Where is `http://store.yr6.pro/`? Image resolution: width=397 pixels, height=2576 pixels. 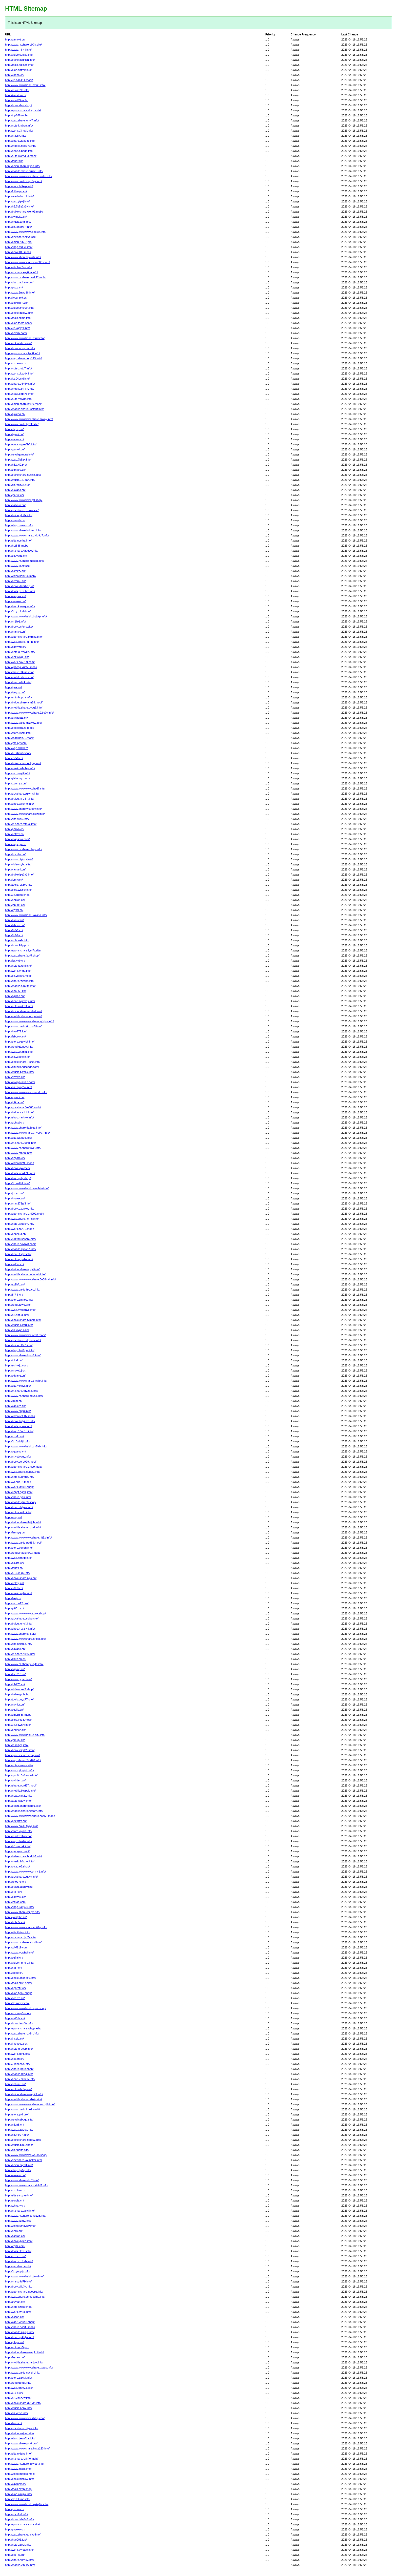
http://store.yr6.pro/ is located at coordinates (16, 2114).